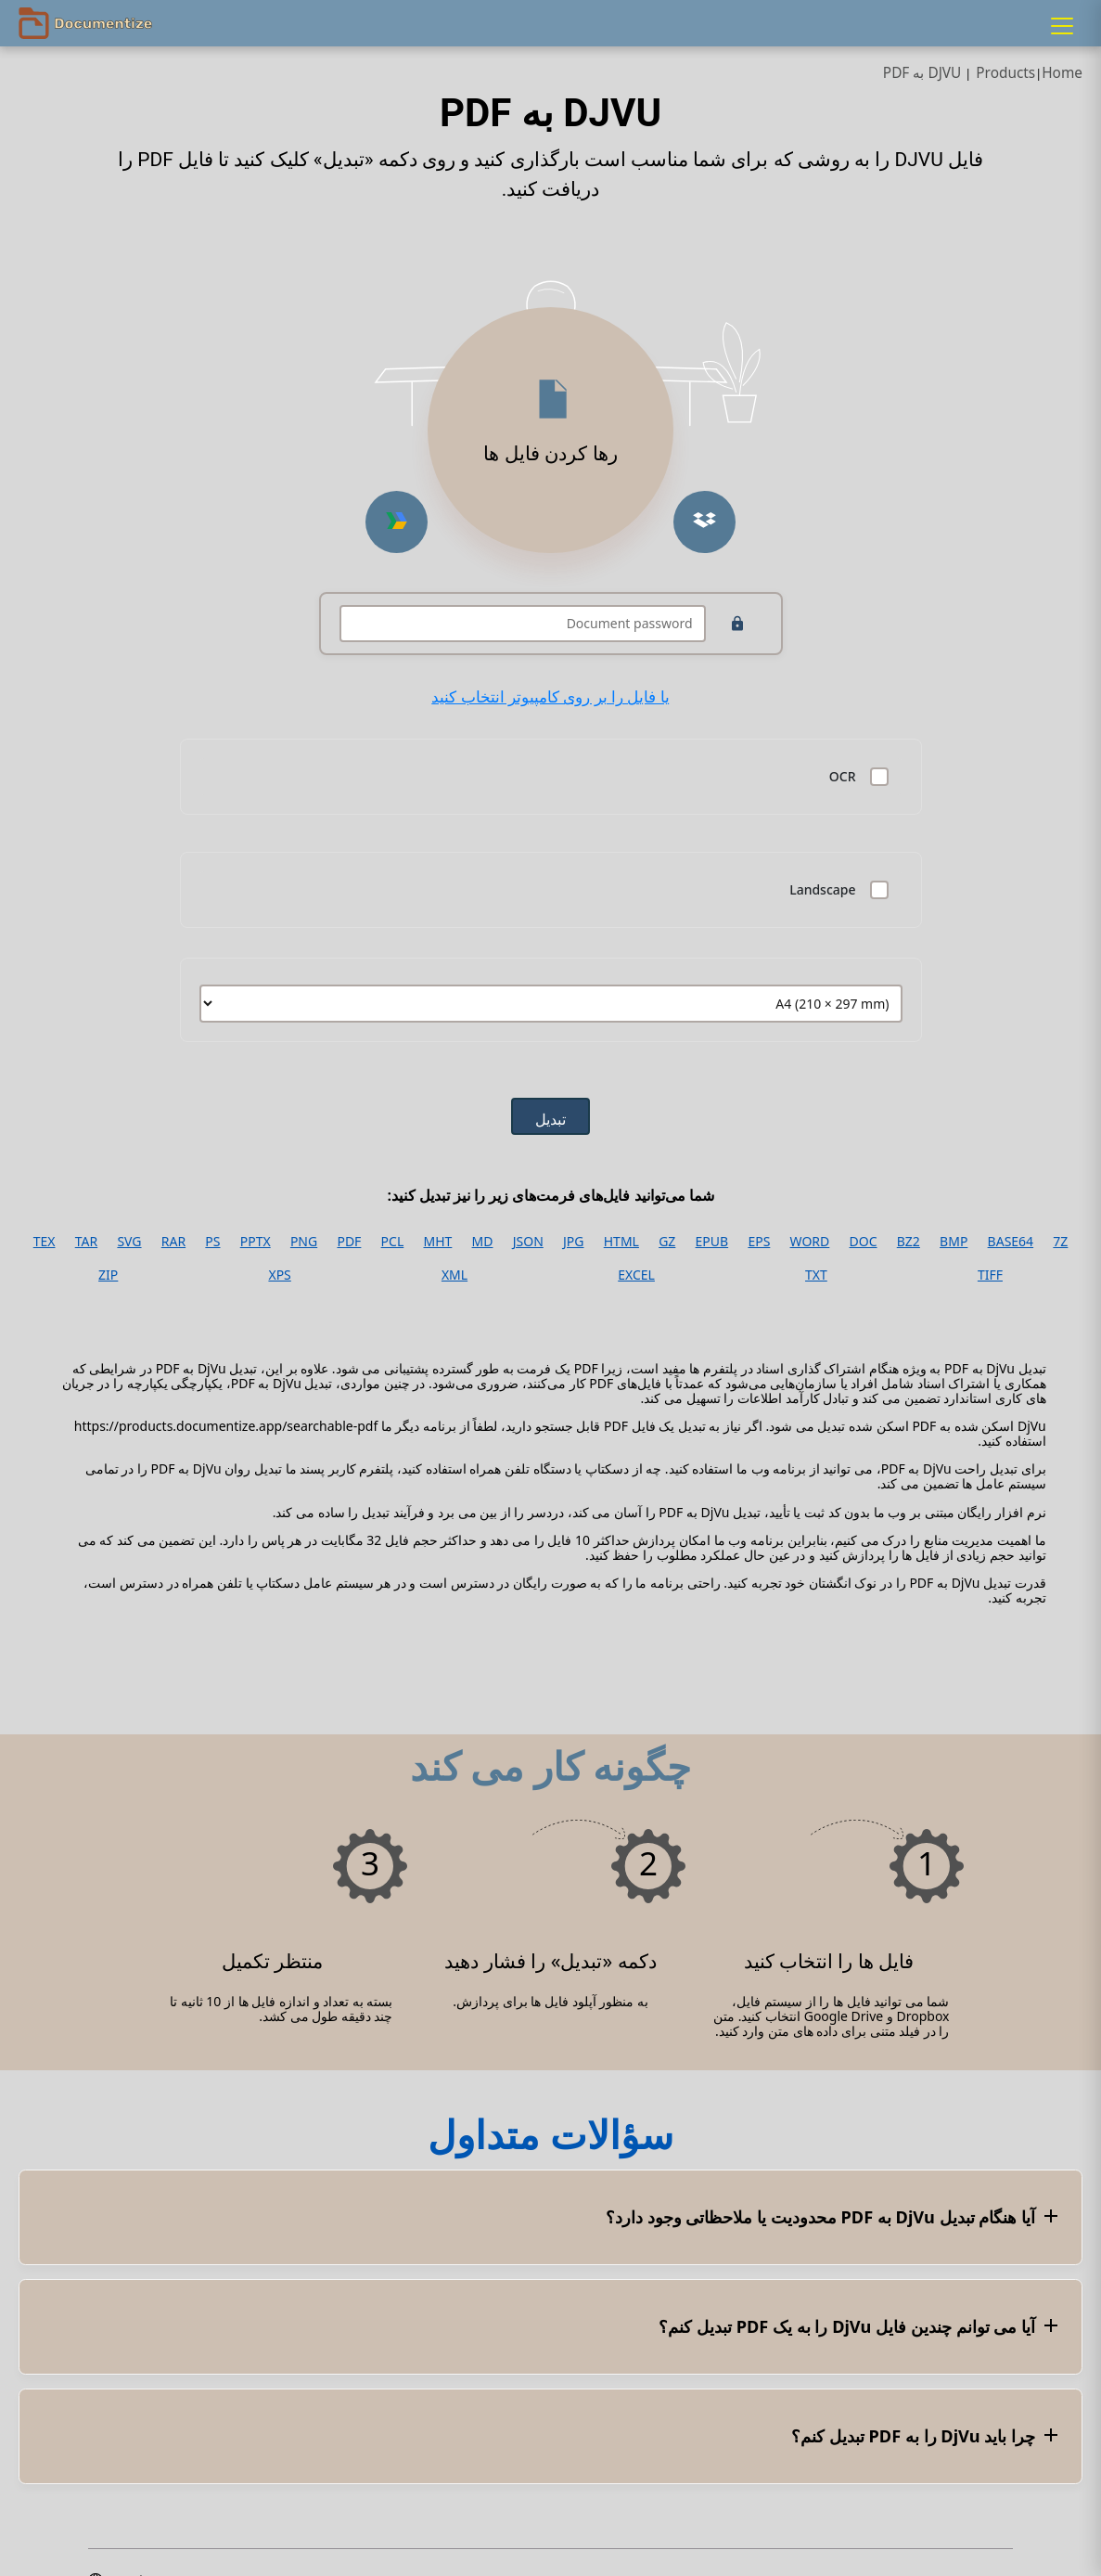  What do you see at coordinates (212, 1241) in the screenshot?
I see `PS` at bounding box center [212, 1241].